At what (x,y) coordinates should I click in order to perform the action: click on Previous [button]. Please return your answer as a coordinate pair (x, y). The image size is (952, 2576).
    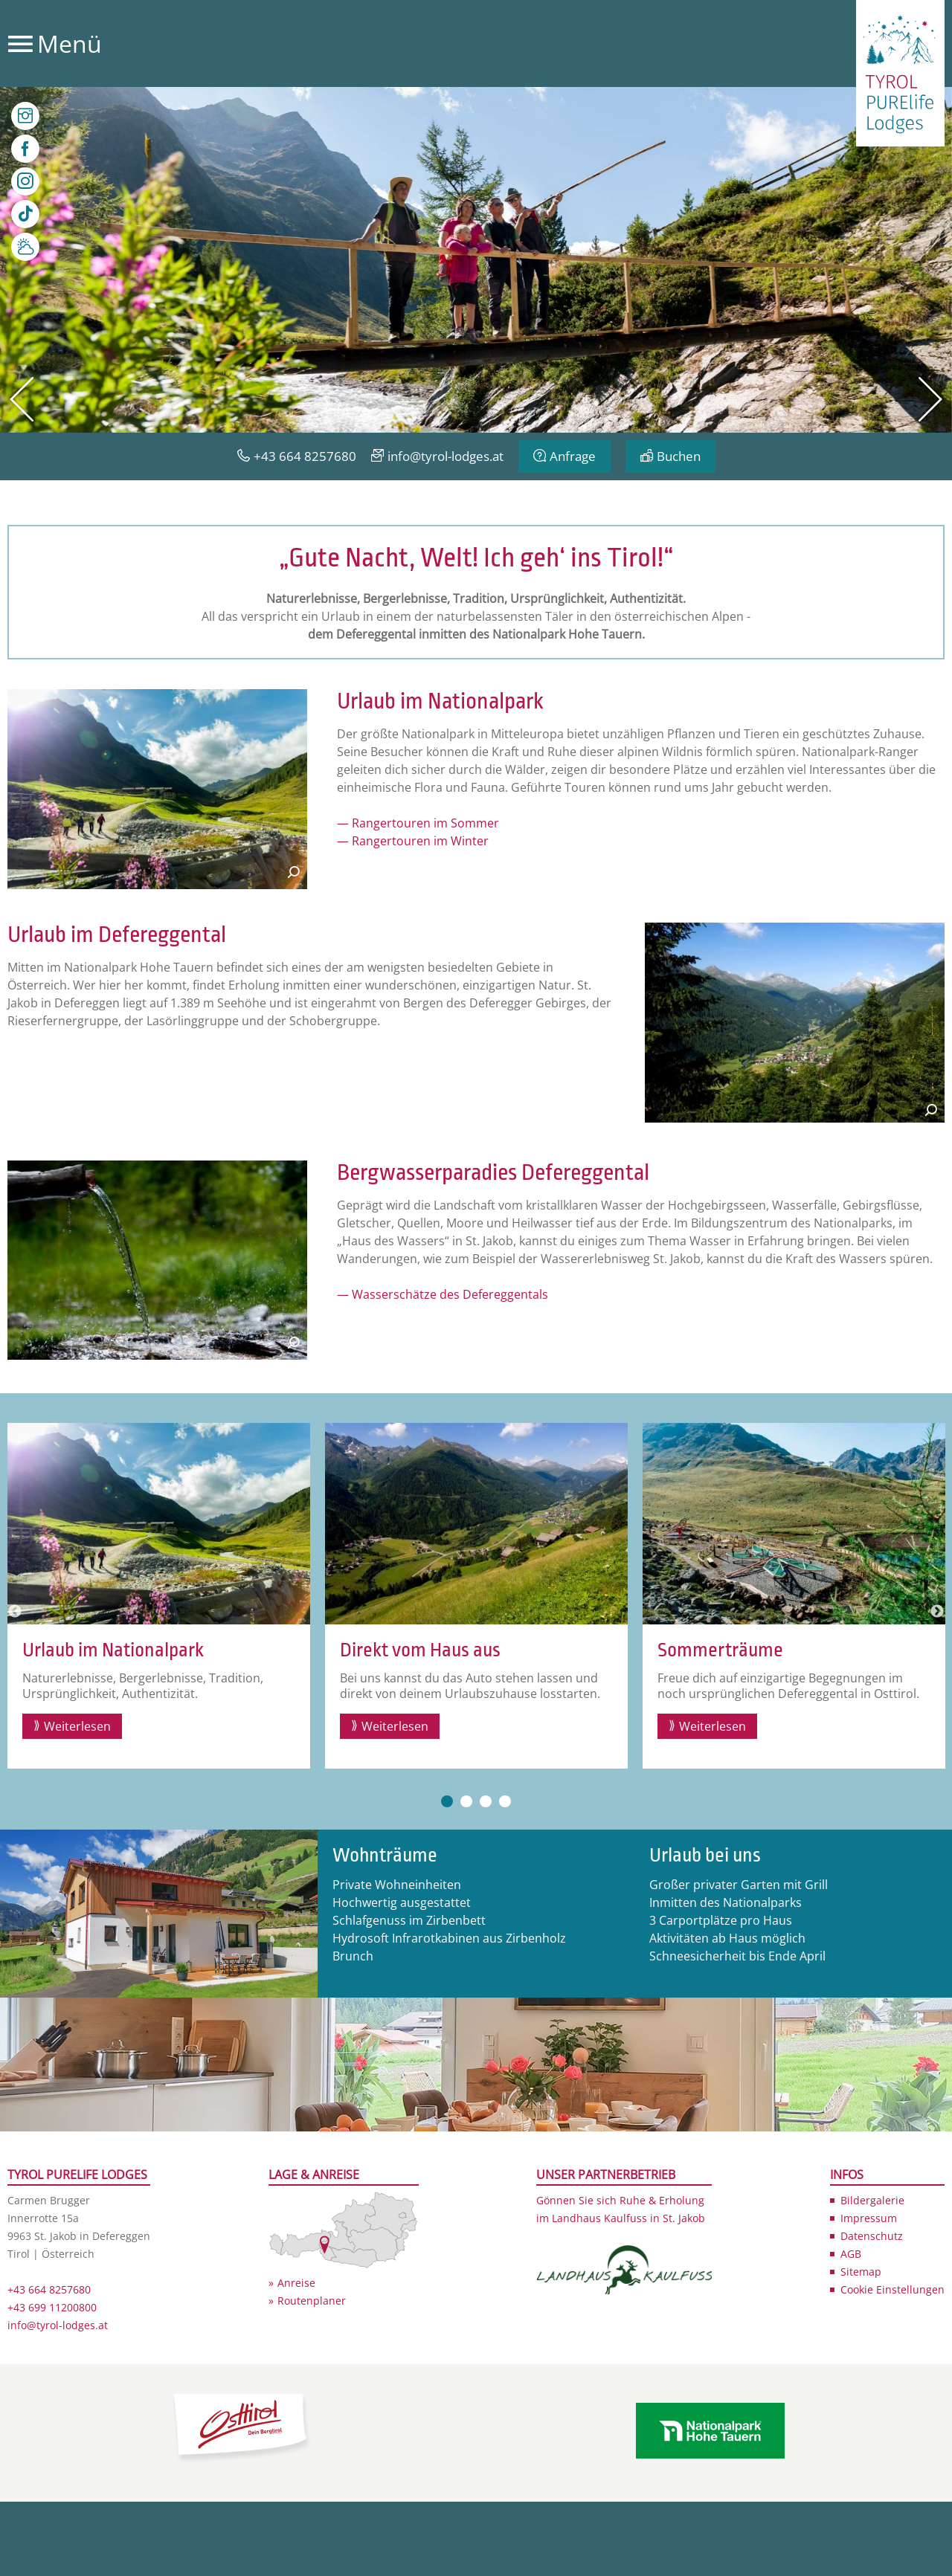
    Looking at the image, I should click on (14, 1611).